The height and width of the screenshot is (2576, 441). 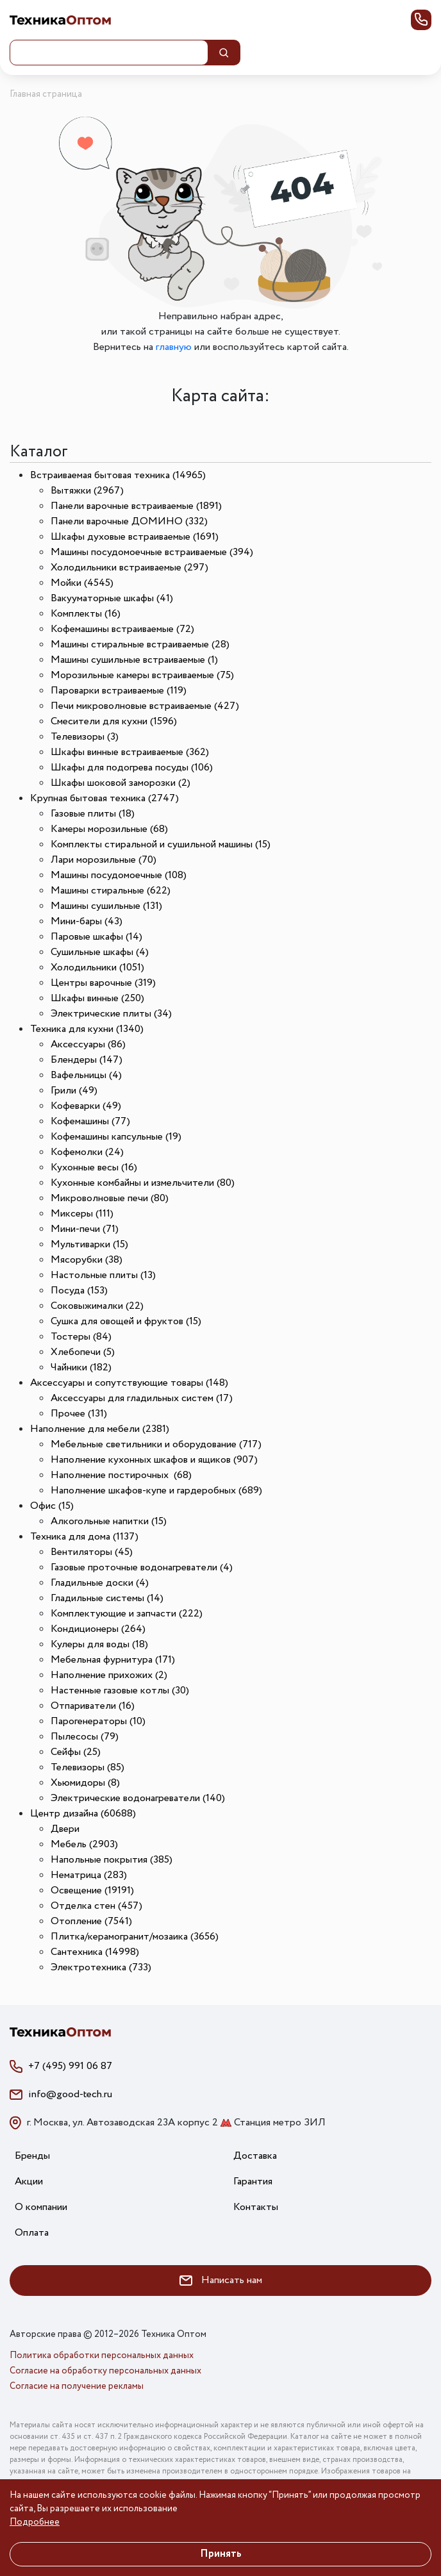 I want to click on О компании, so click(x=41, y=2207).